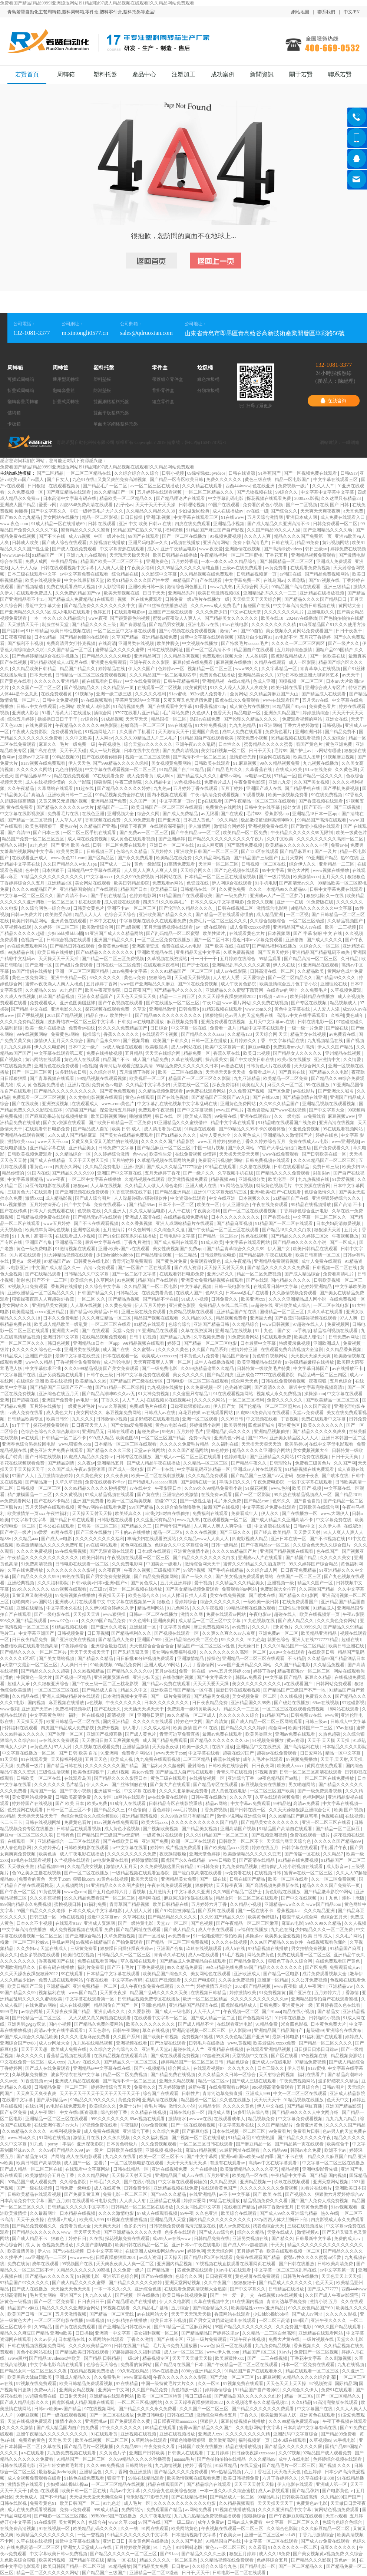 The image size is (367, 2576). I want to click on 国产 欧美 日本, so click(70, 1803).